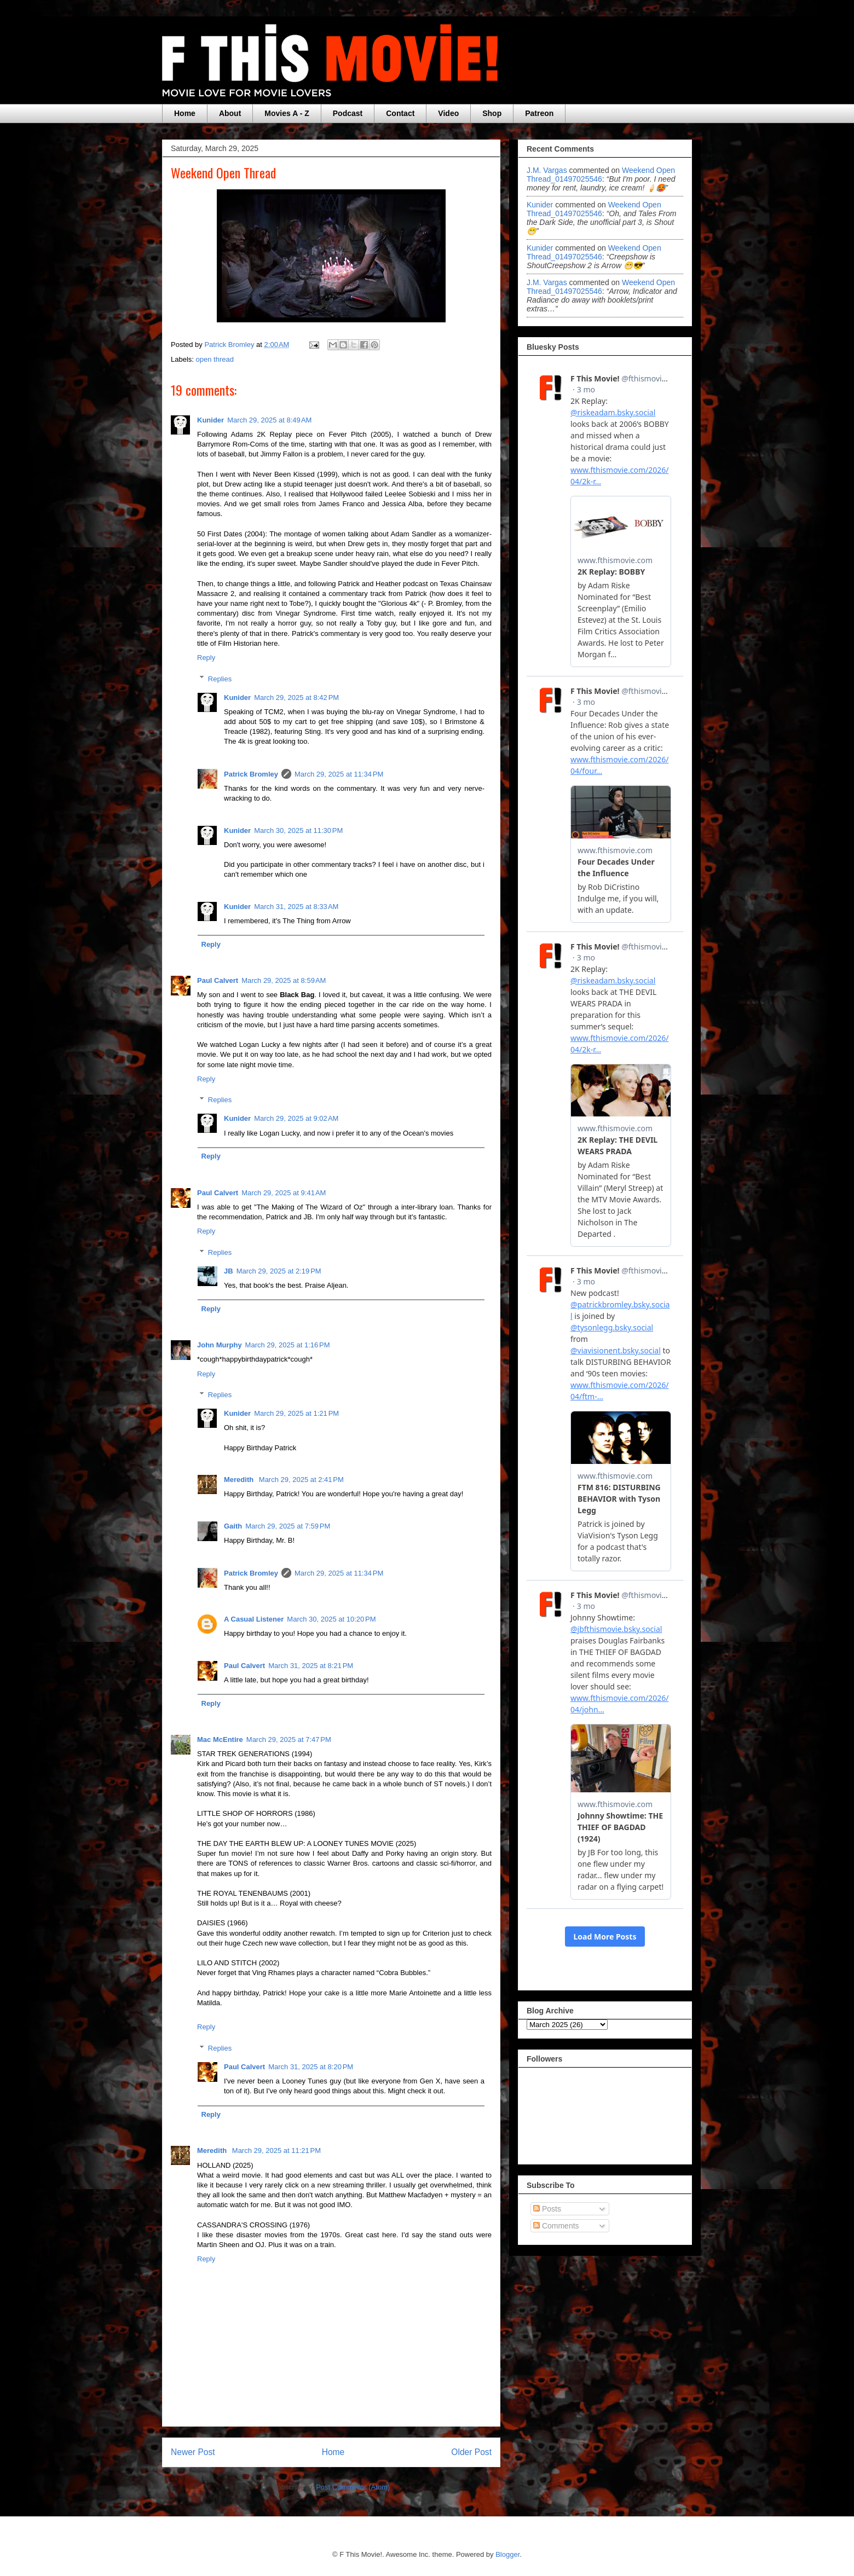 This screenshot has width=854, height=2576. Describe the element at coordinates (339, 774) in the screenshot. I see `March 29, 2025 at 11:34 PM` at that location.